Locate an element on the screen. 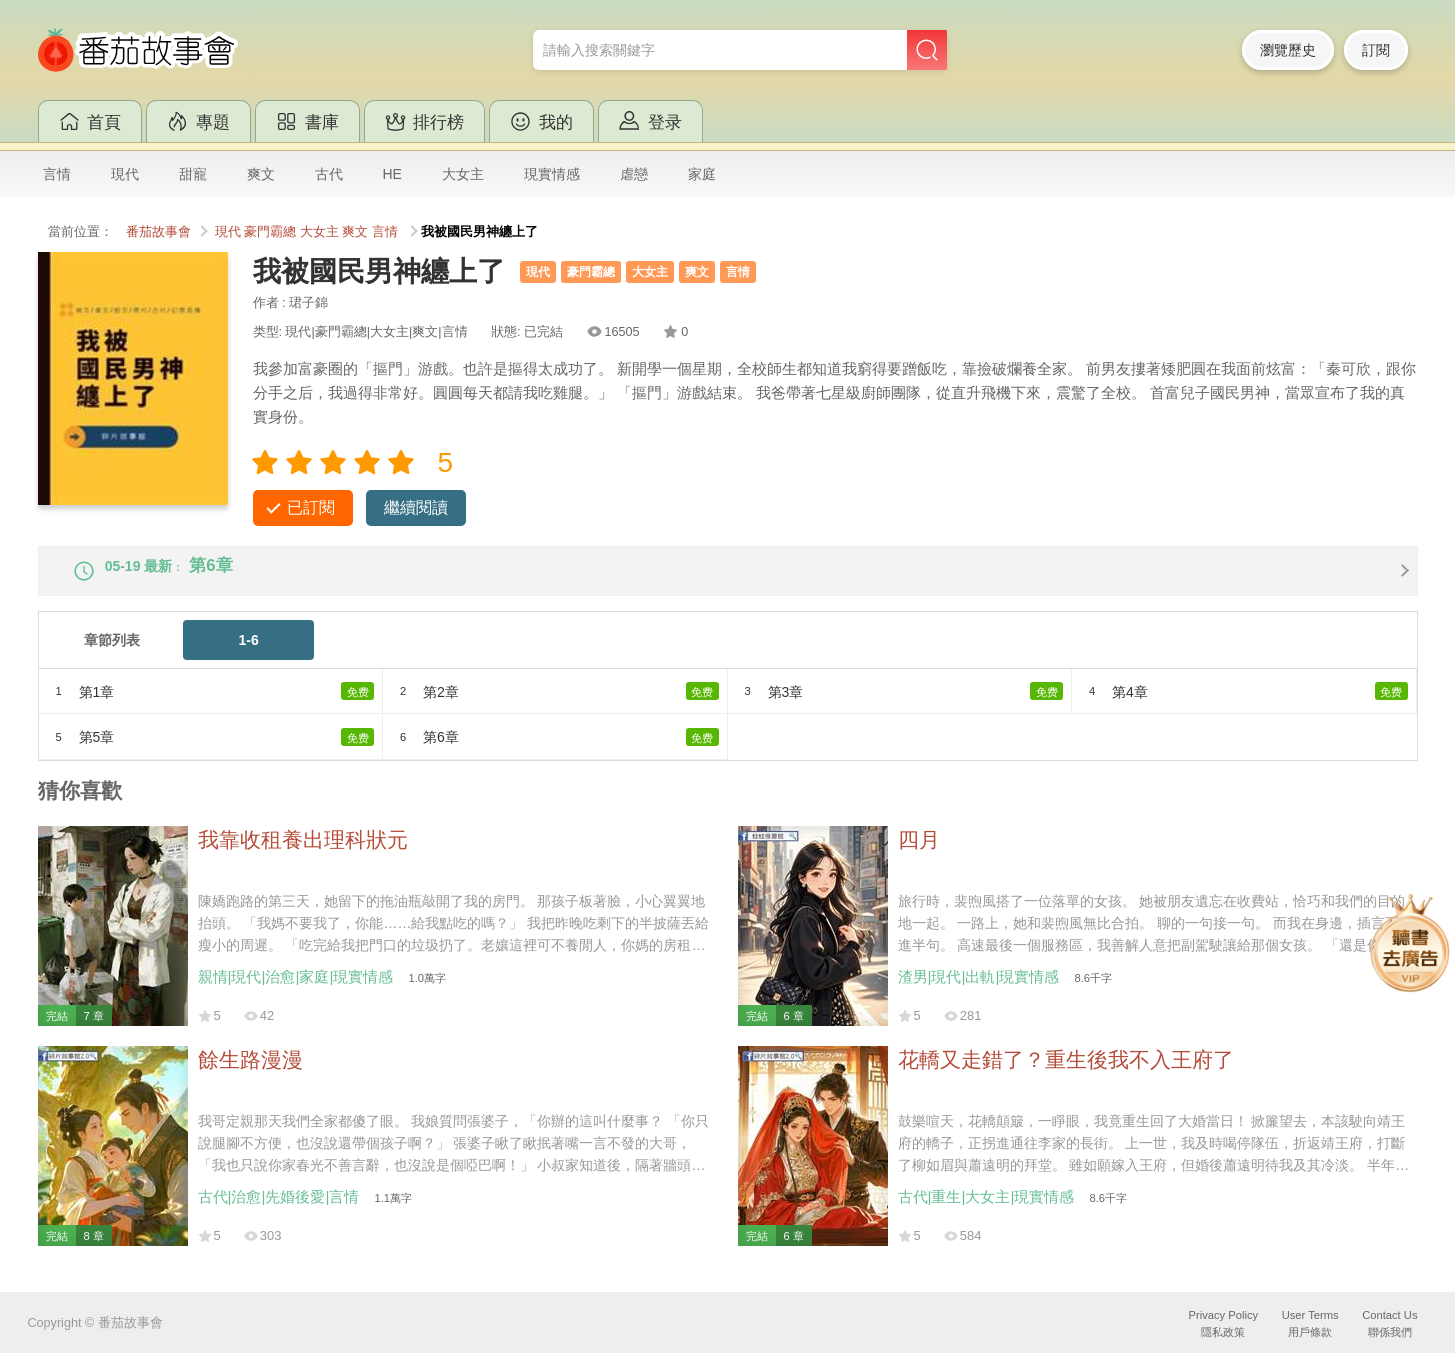 This screenshot has height=1353, width=1455. 現代 is located at coordinates (125, 174).